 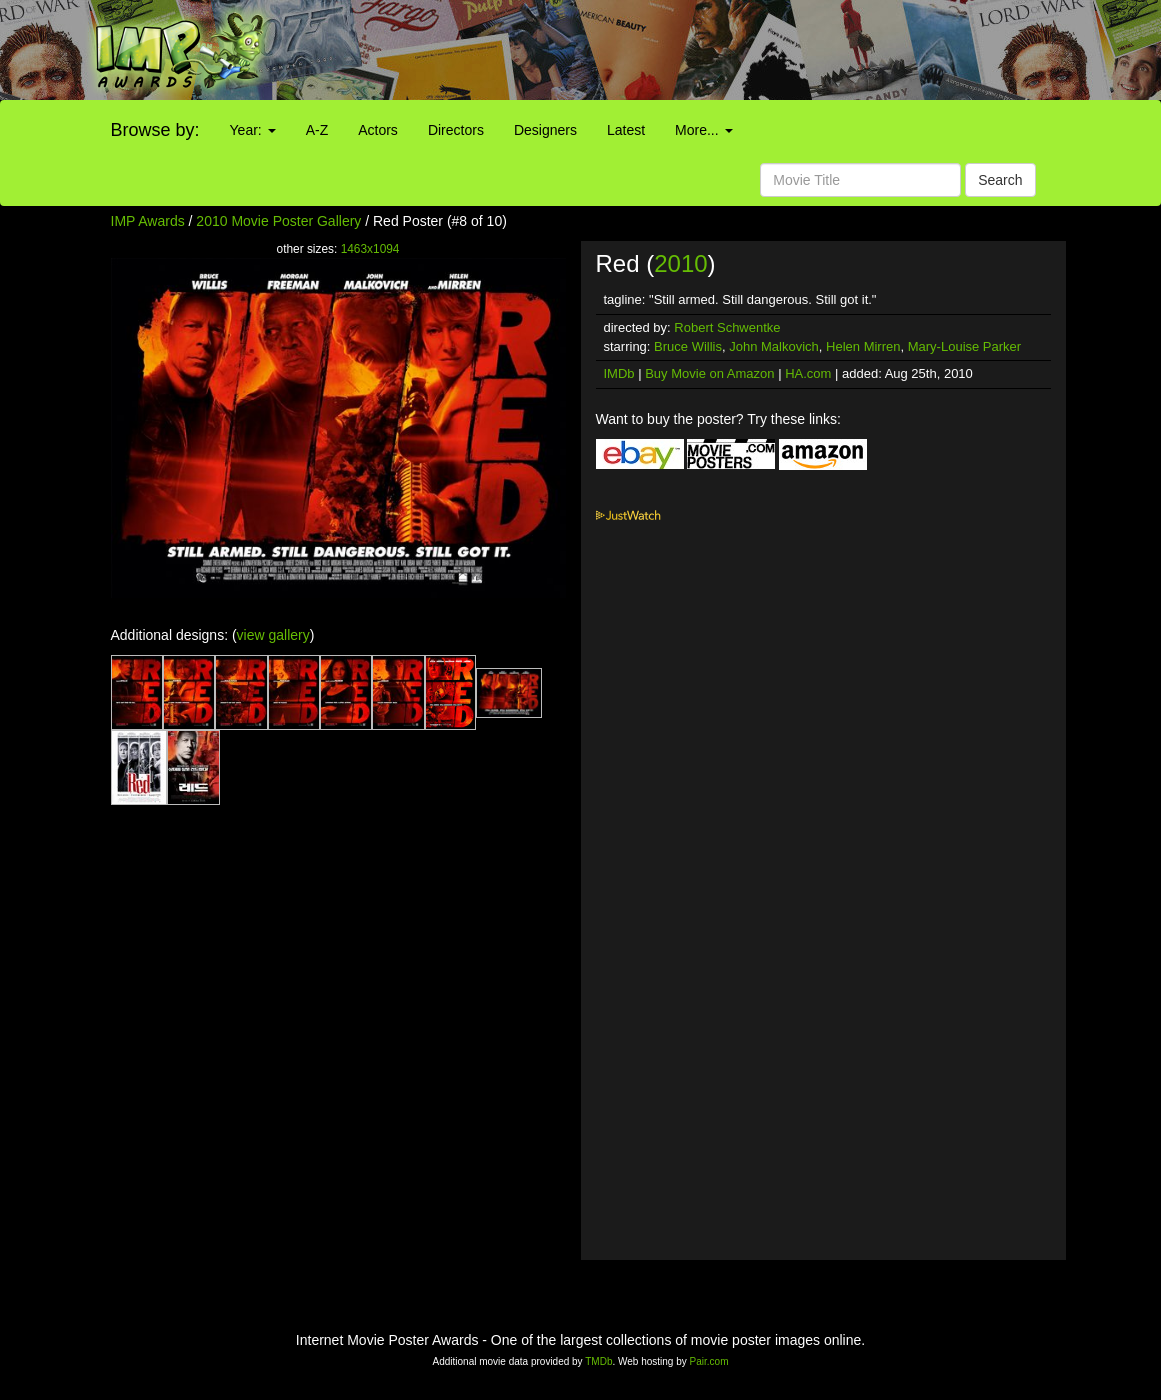 I want to click on view gallery, so click(x=273, y=635).